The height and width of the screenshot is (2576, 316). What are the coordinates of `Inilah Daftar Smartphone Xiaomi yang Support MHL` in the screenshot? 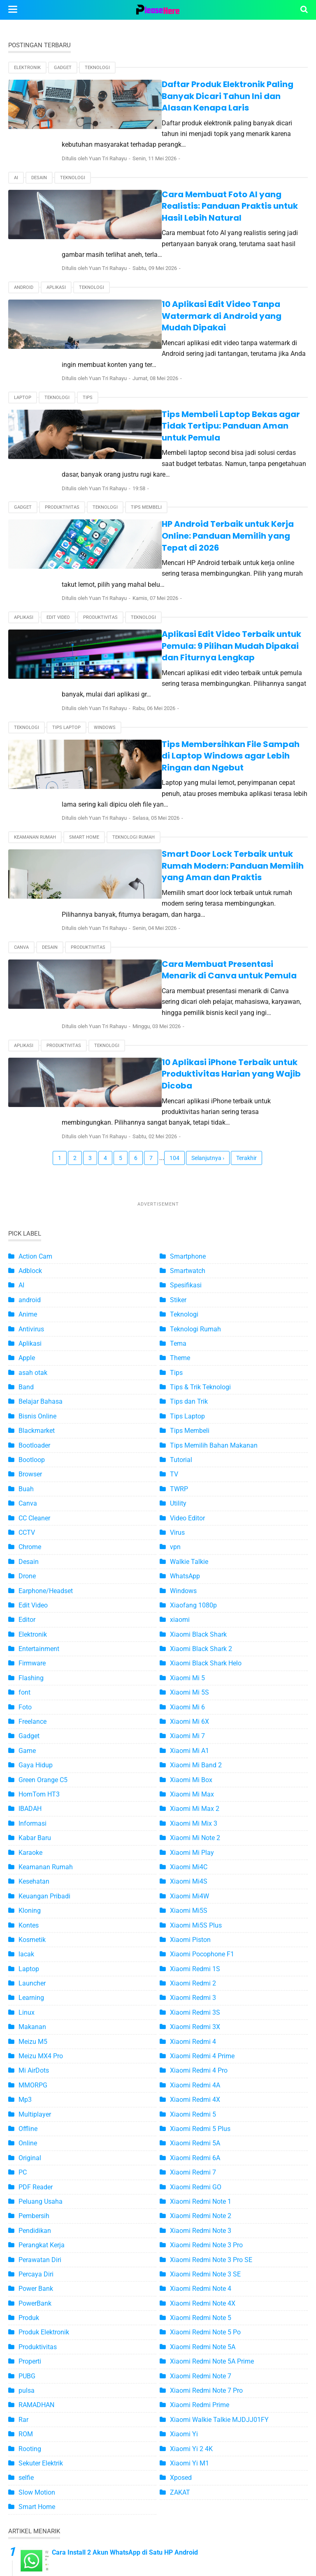 It's located at (129, 2477).